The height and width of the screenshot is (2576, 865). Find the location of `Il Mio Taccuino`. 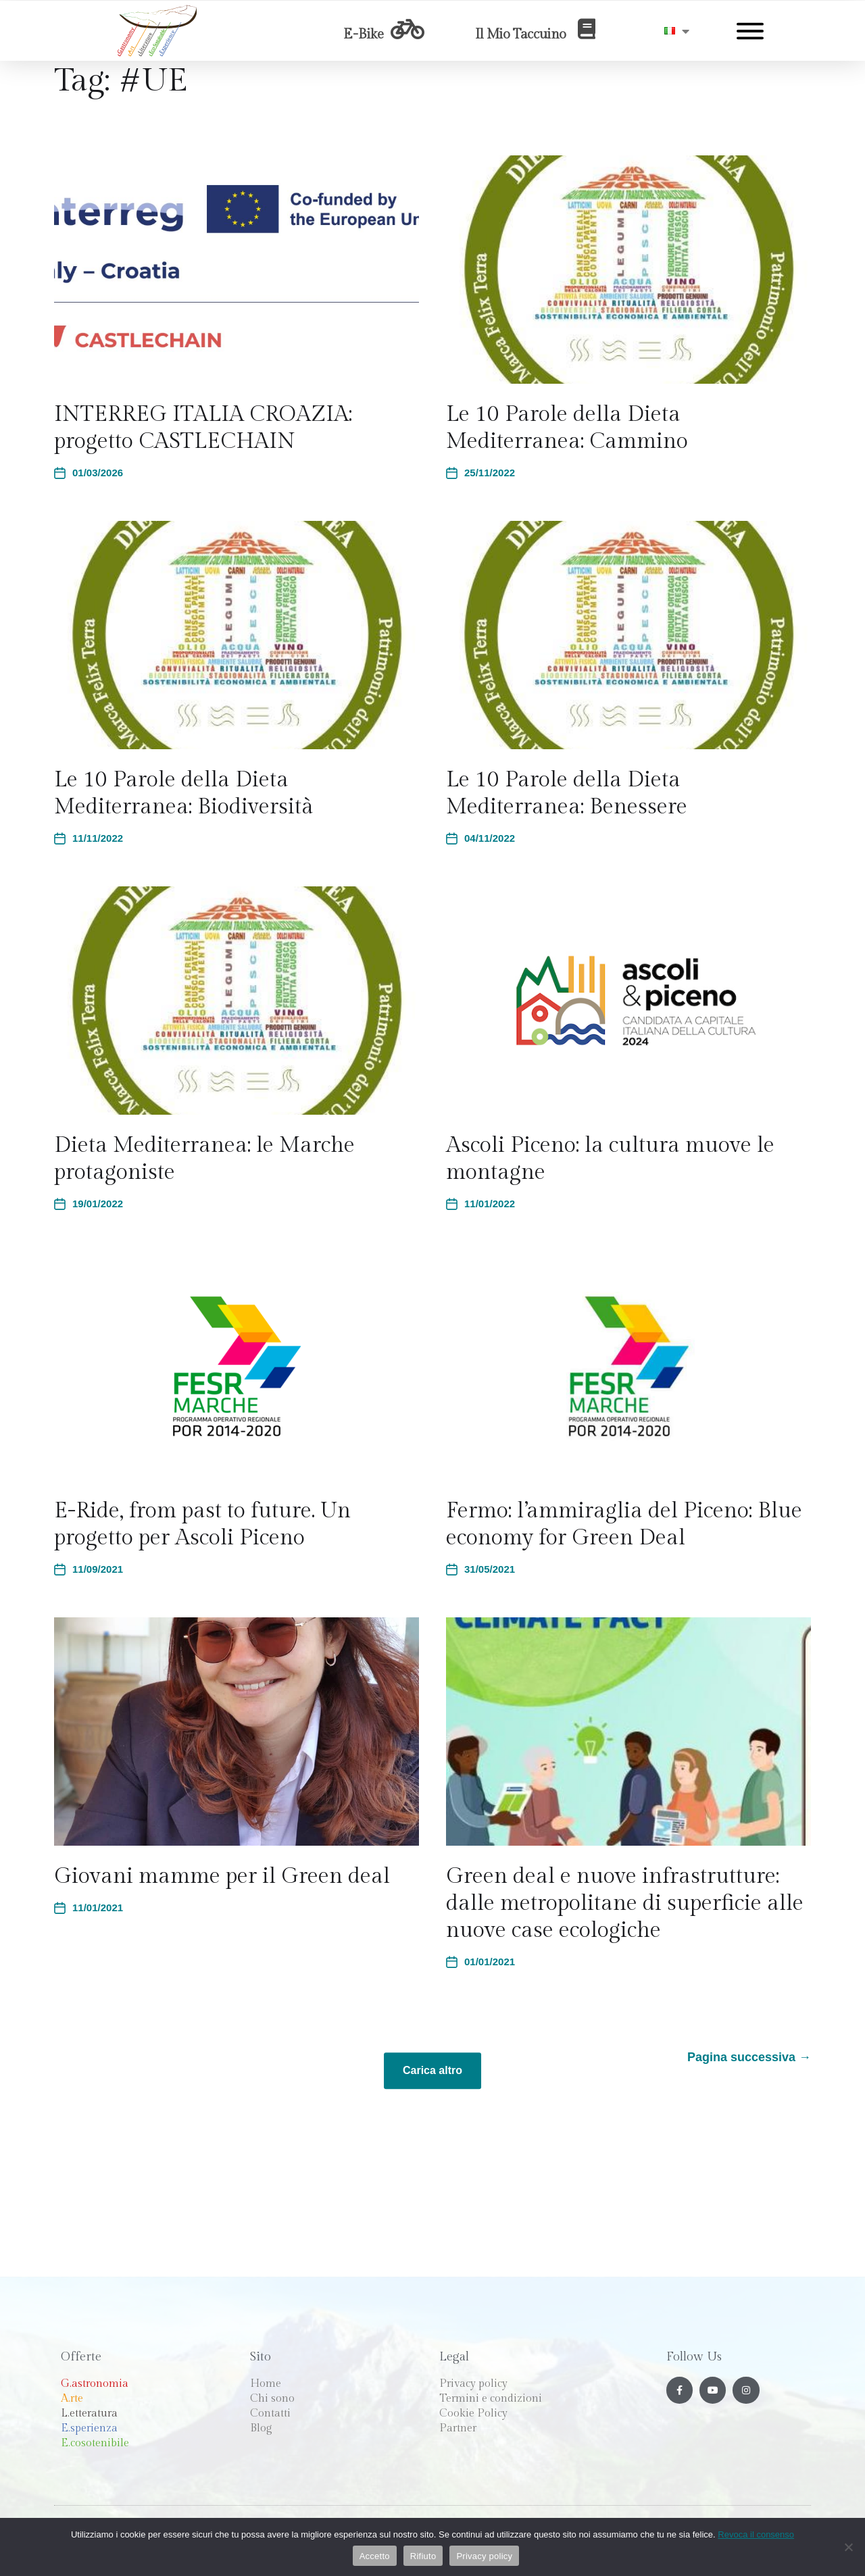

Il Mio Taccuino is located at coordinates (520, 34).